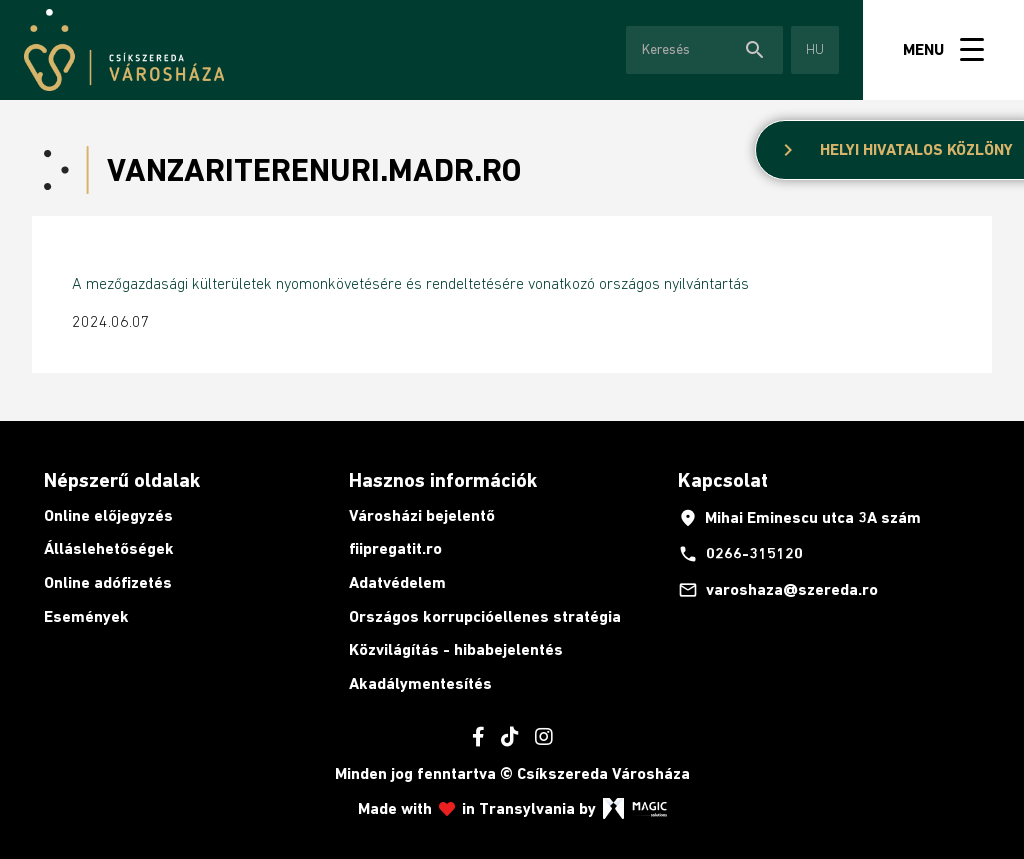 The width and height of the screenshot is (1024, 859). What do you see at coordinates (397, 582) in the screenshot?
I see `Adatvédelem` at bounding box center [397, 582].